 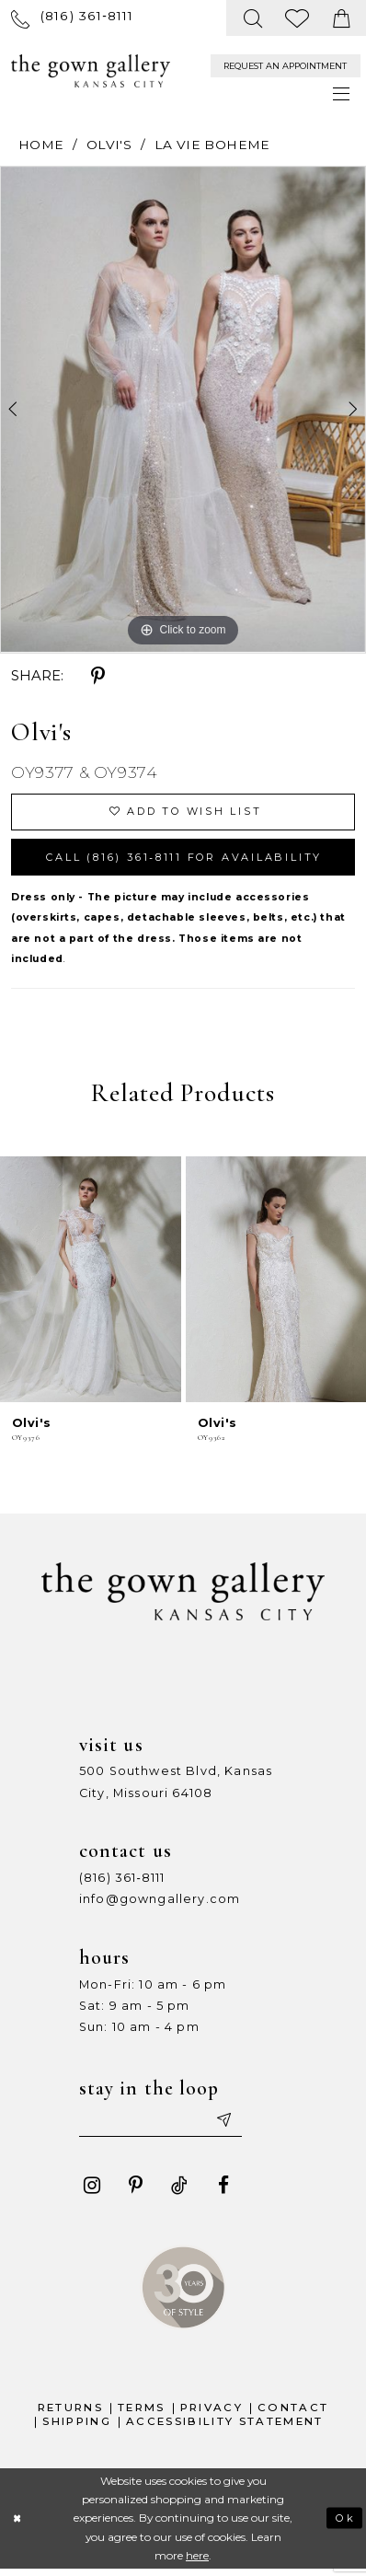 I want to click on [Visit our Pinterest - Opens in new tab], so click(x=135, y=2191).